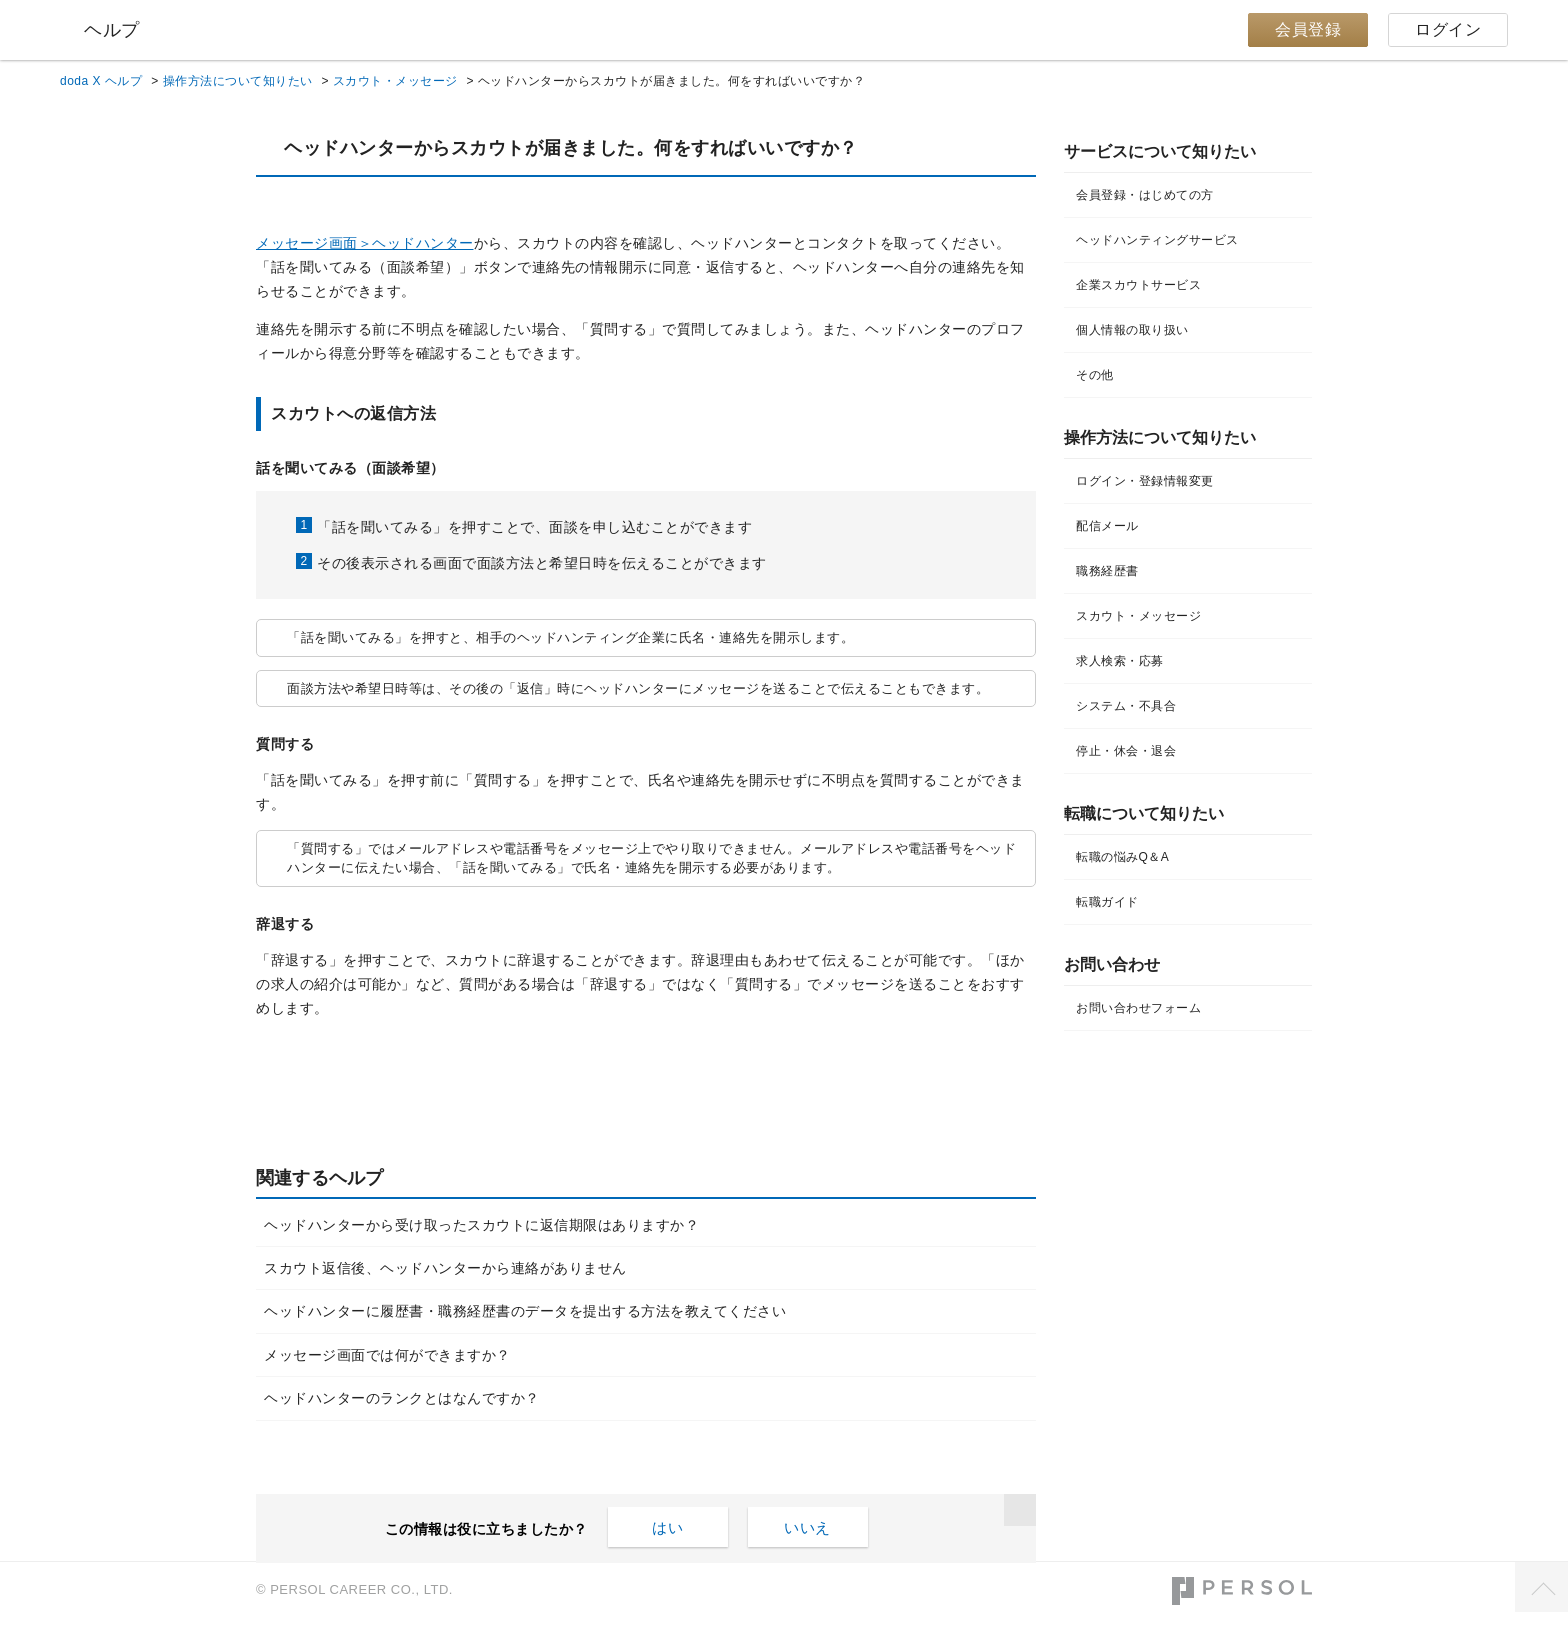 This screenshot has height=1627, width=1568. I want to click on 転職ガイド, so click(1107, 902).